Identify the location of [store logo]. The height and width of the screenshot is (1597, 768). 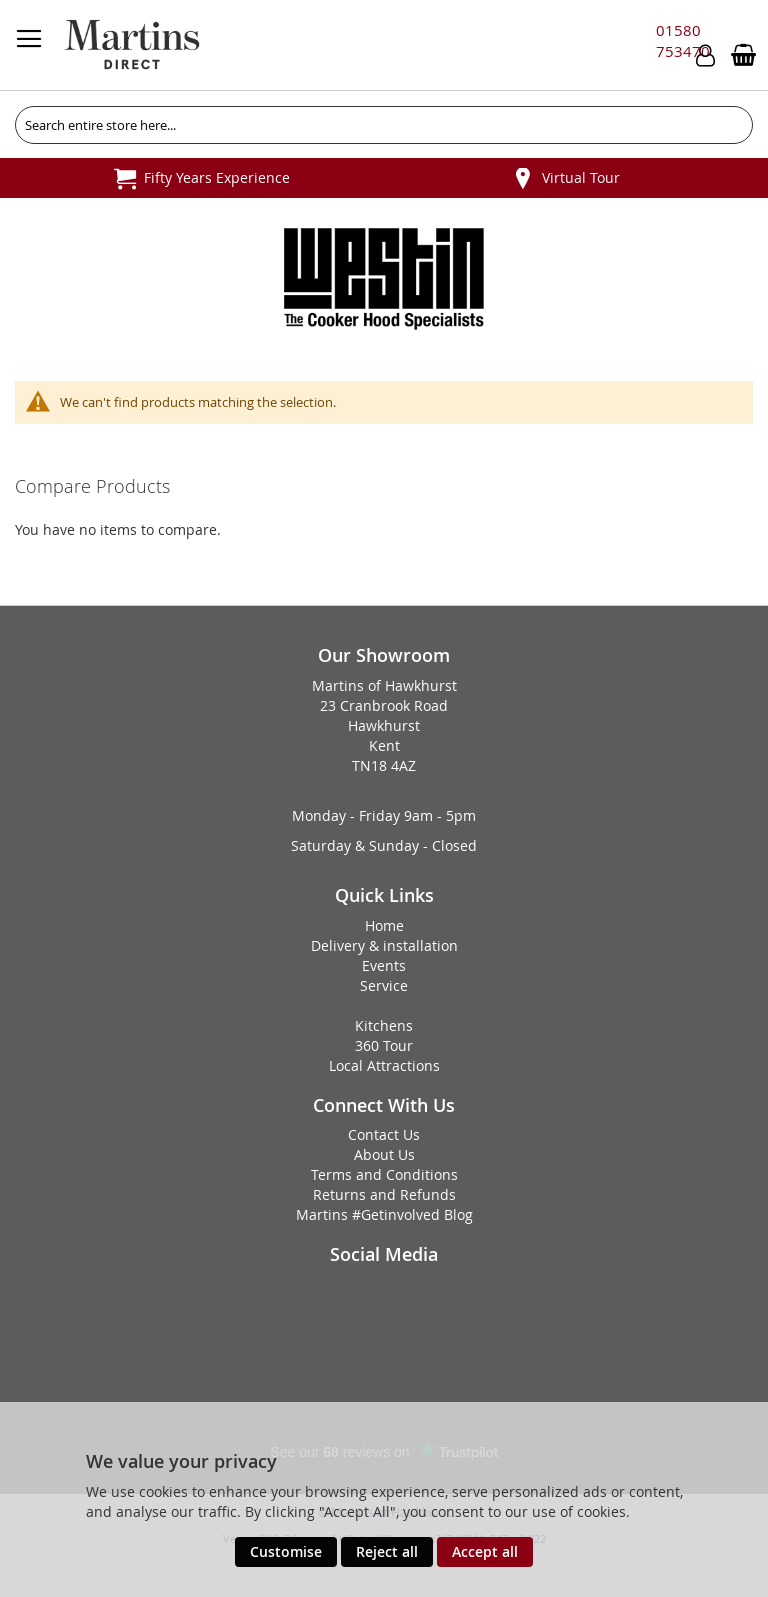
(132, 45).